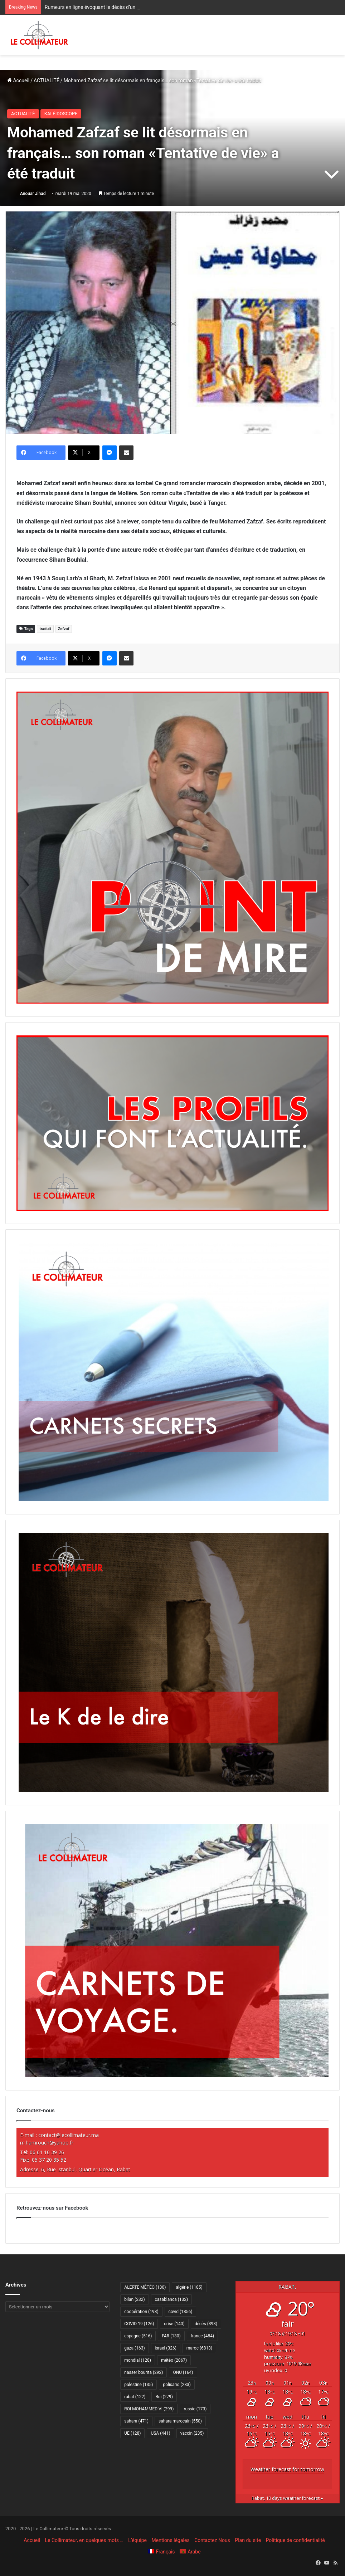 The width and height of the screenshot is (345, 2576). I want to click on contact@lecollimateur.ma, so click(68, 2135).